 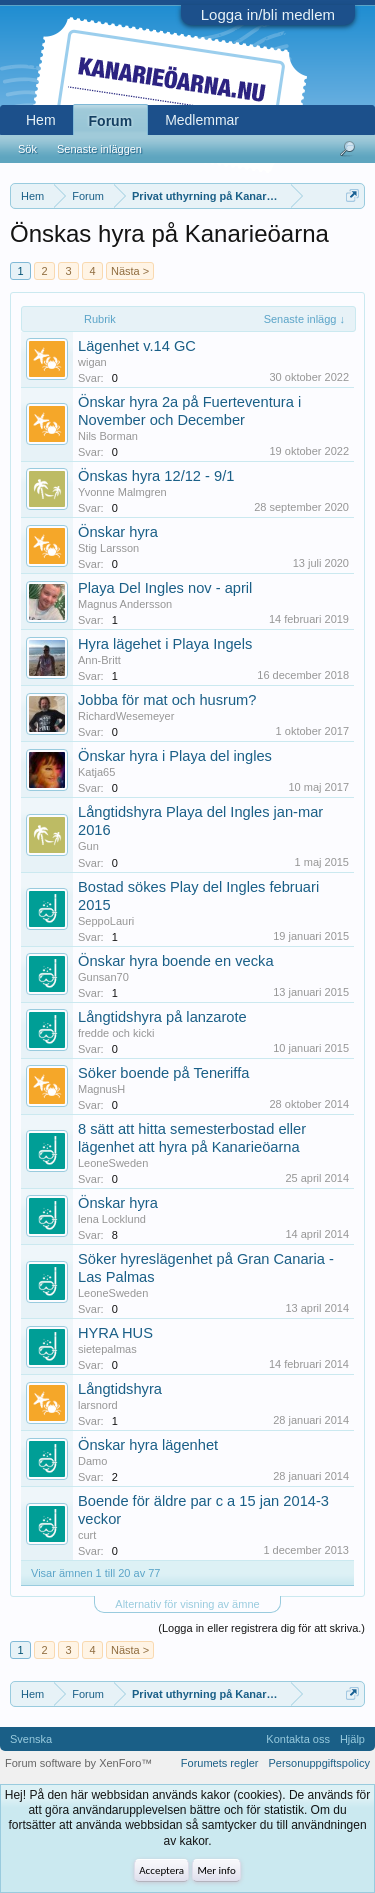 What do you see at coordinates (125, 604) in the screenshot?
I see `Magnus Andersson` at bounding box center [125, 604].